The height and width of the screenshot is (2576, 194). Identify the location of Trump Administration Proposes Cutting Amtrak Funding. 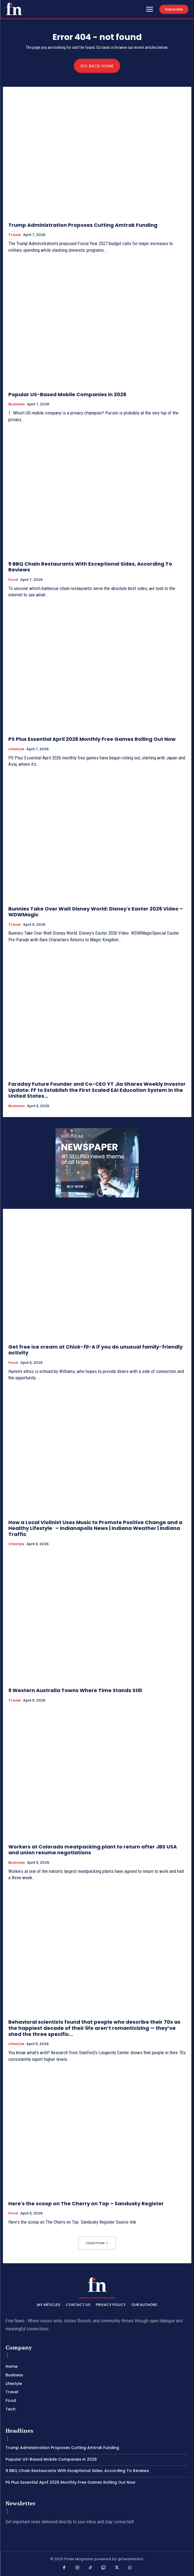
(82, 225).